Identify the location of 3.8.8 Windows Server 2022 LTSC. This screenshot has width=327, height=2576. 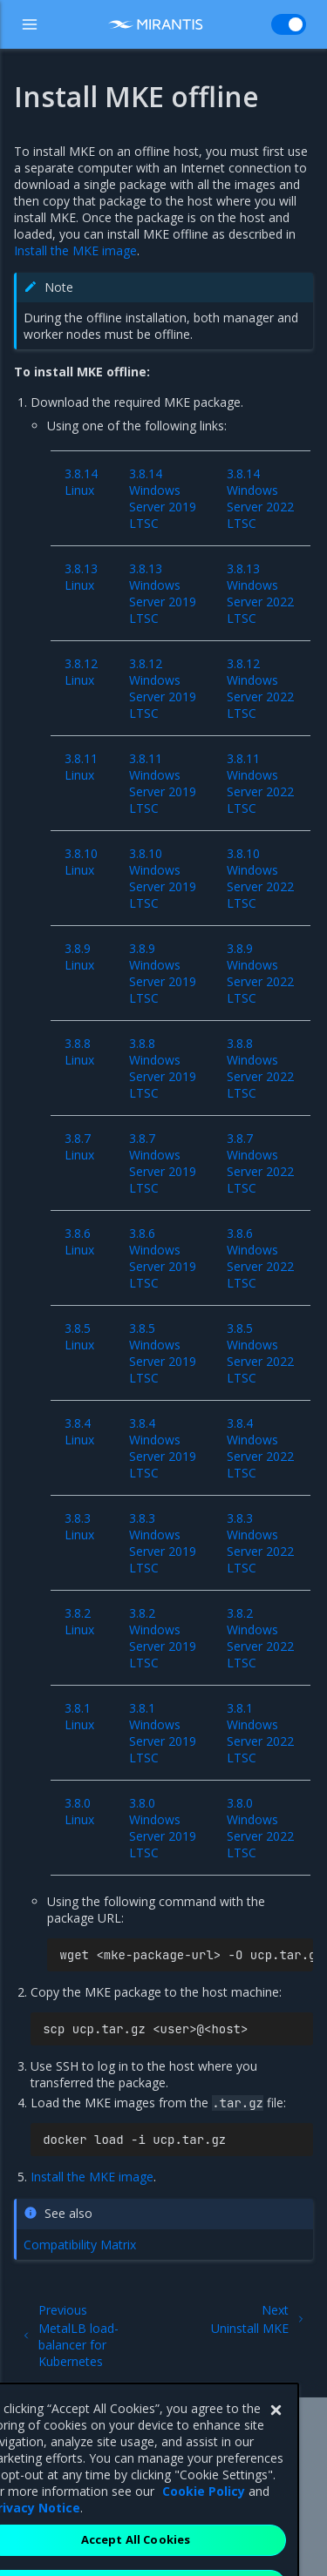
(260, 1068).